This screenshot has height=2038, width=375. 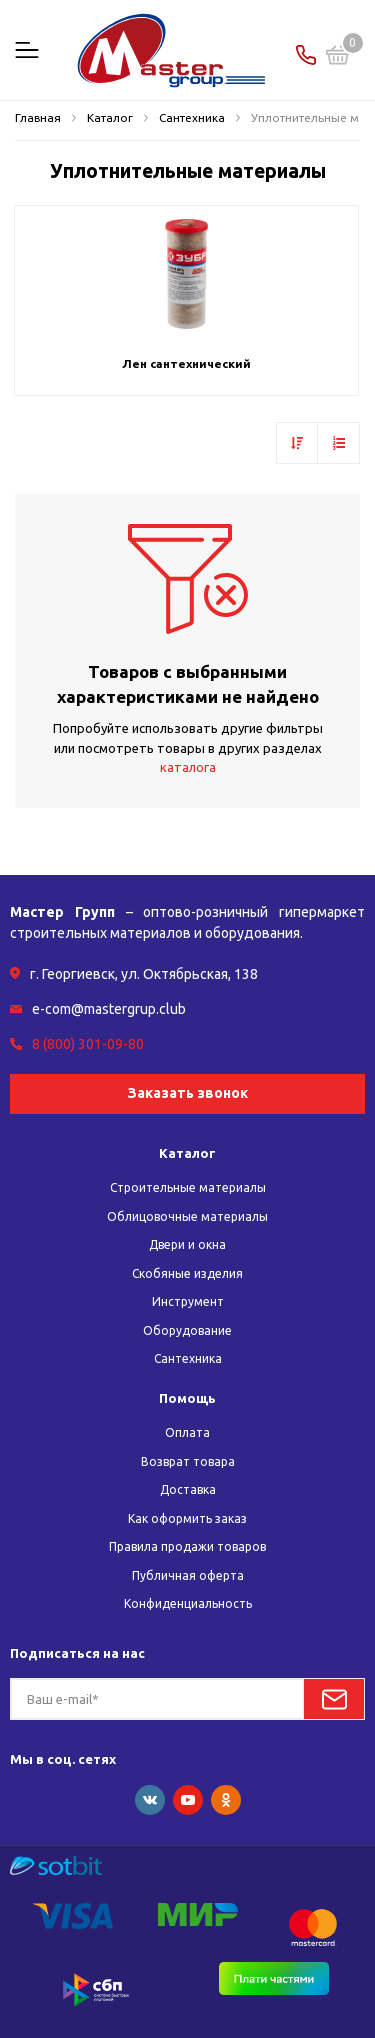 What do you see at coordinates (188, 1489) in the screenshot?
I see `Доставка` at bounding box center [188, 1489].